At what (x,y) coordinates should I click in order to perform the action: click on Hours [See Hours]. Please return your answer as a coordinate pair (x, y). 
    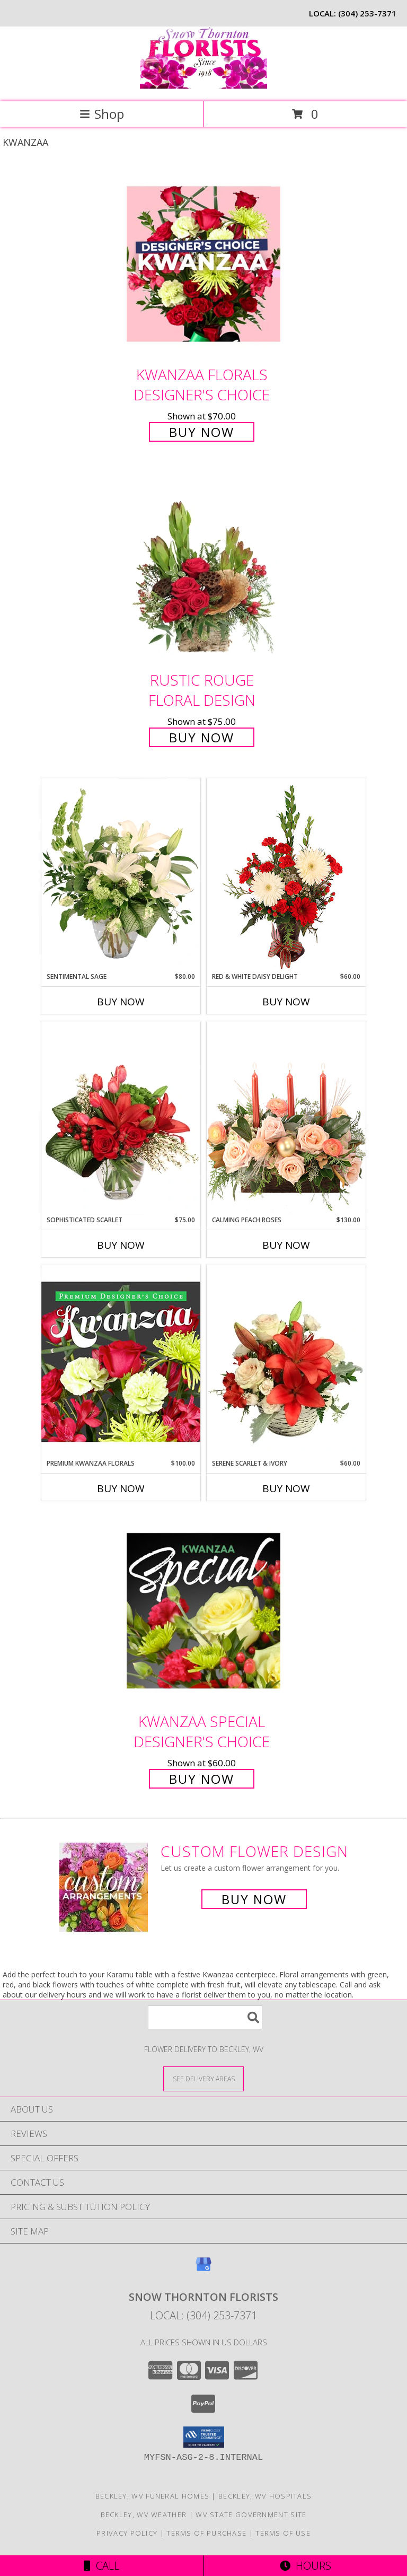
    Looking at the image, I should click on (305, 2566).